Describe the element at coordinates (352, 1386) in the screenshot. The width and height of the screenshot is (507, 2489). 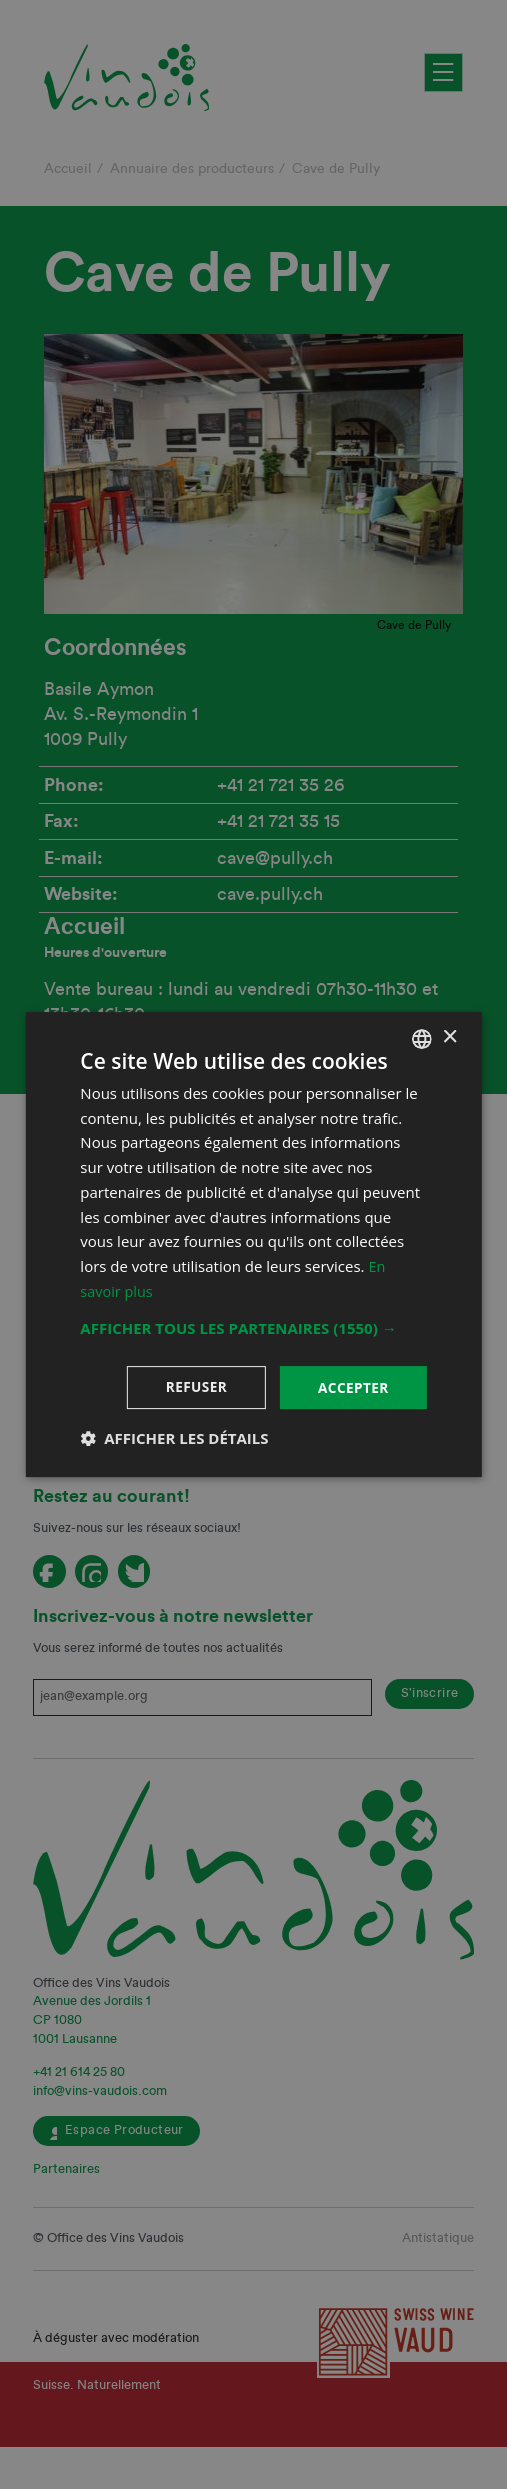
I see `Accepter [button]` at that location.